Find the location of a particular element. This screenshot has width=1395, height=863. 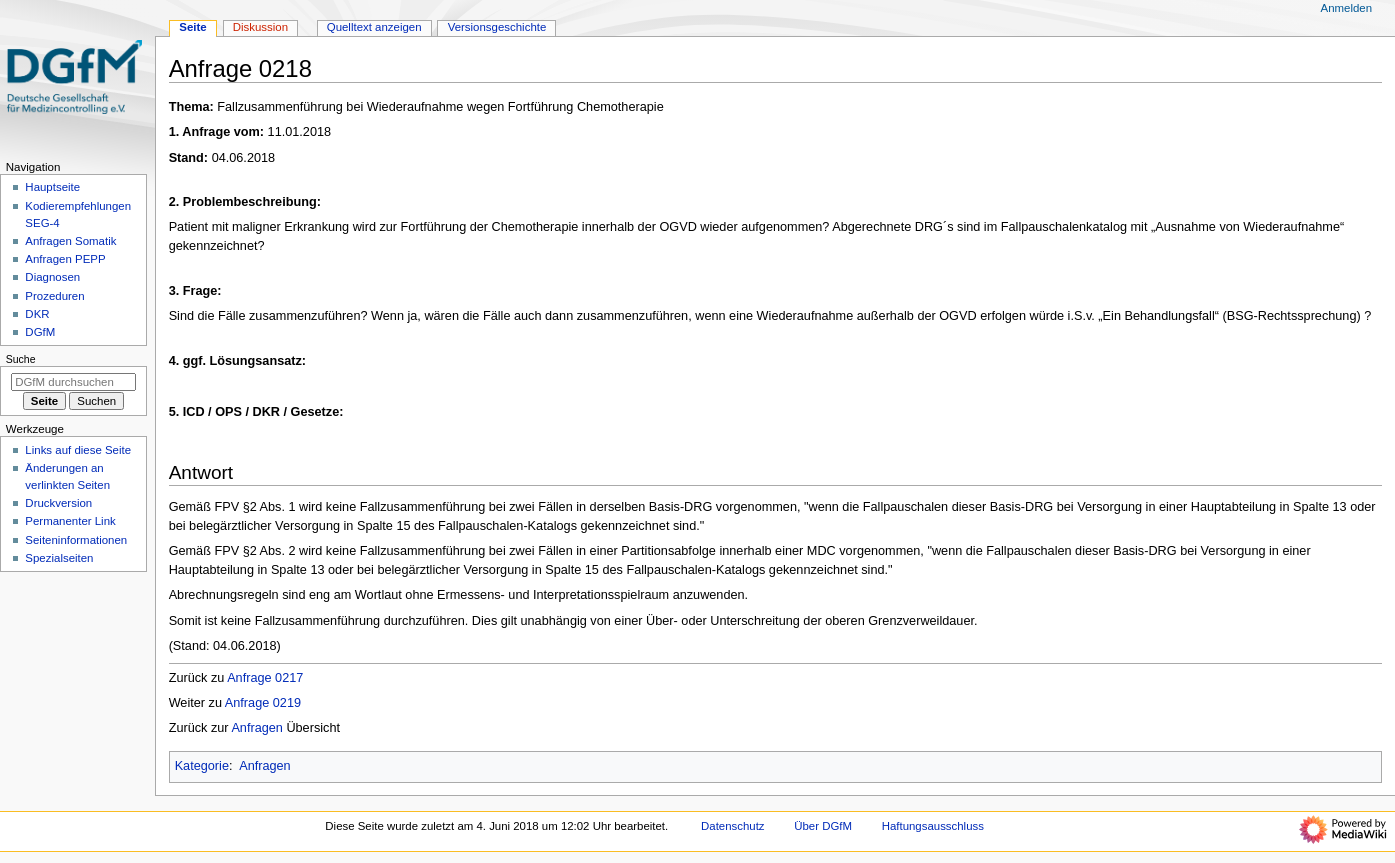

Haftungsausschluss is located at coordinates (933, 826).